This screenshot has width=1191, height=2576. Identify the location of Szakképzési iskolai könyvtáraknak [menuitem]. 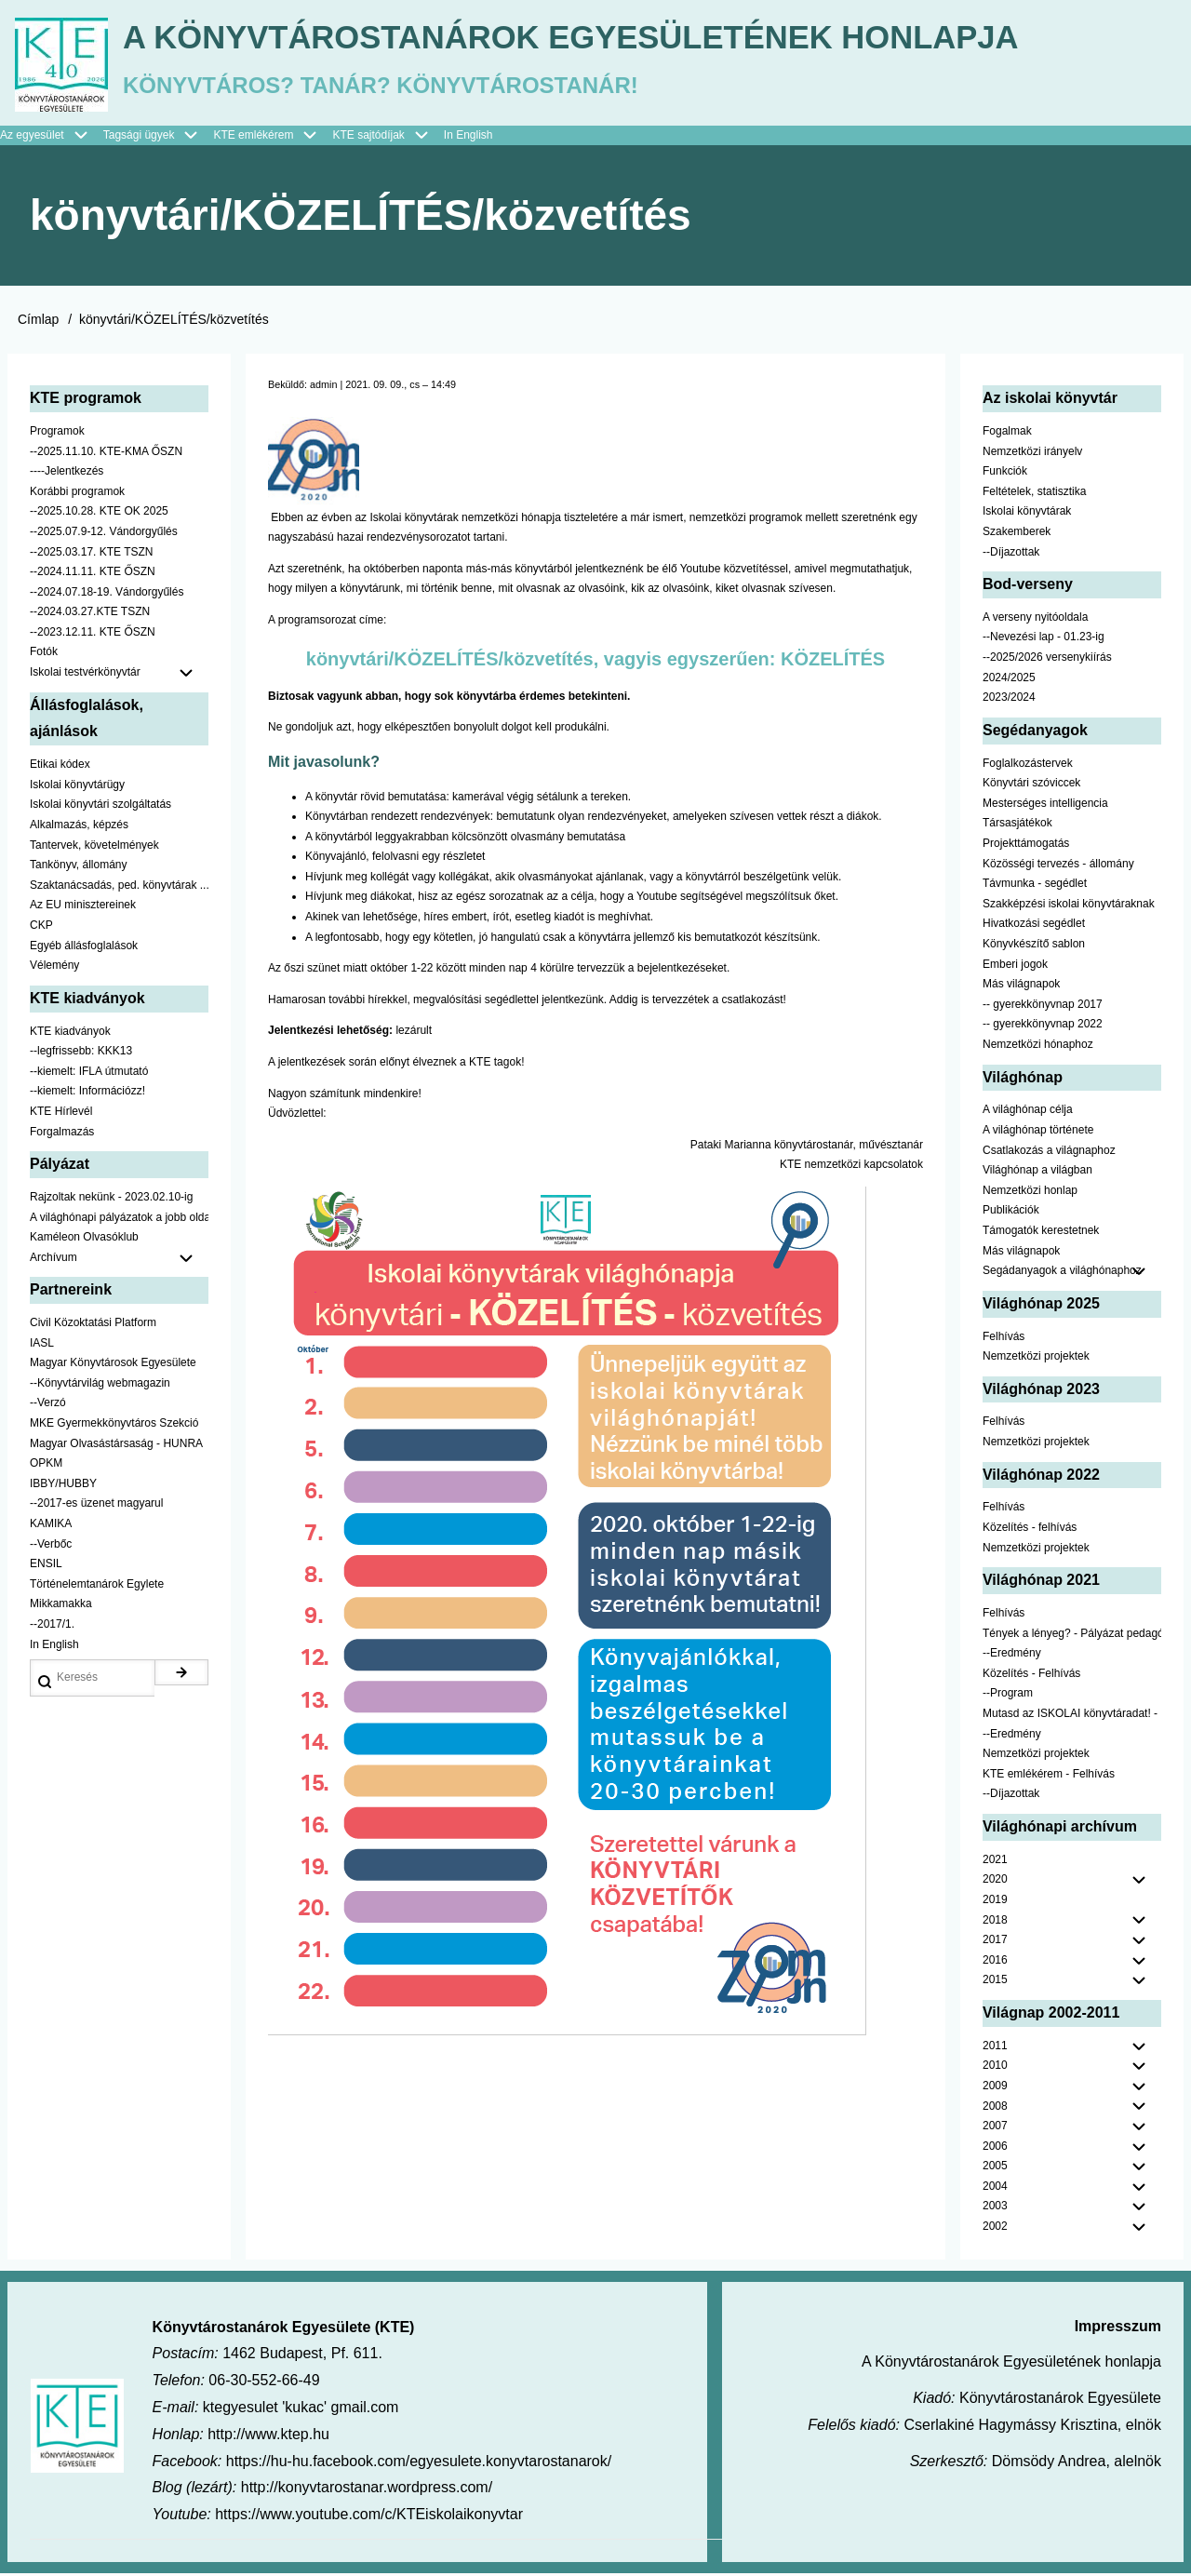
(1069, 905).